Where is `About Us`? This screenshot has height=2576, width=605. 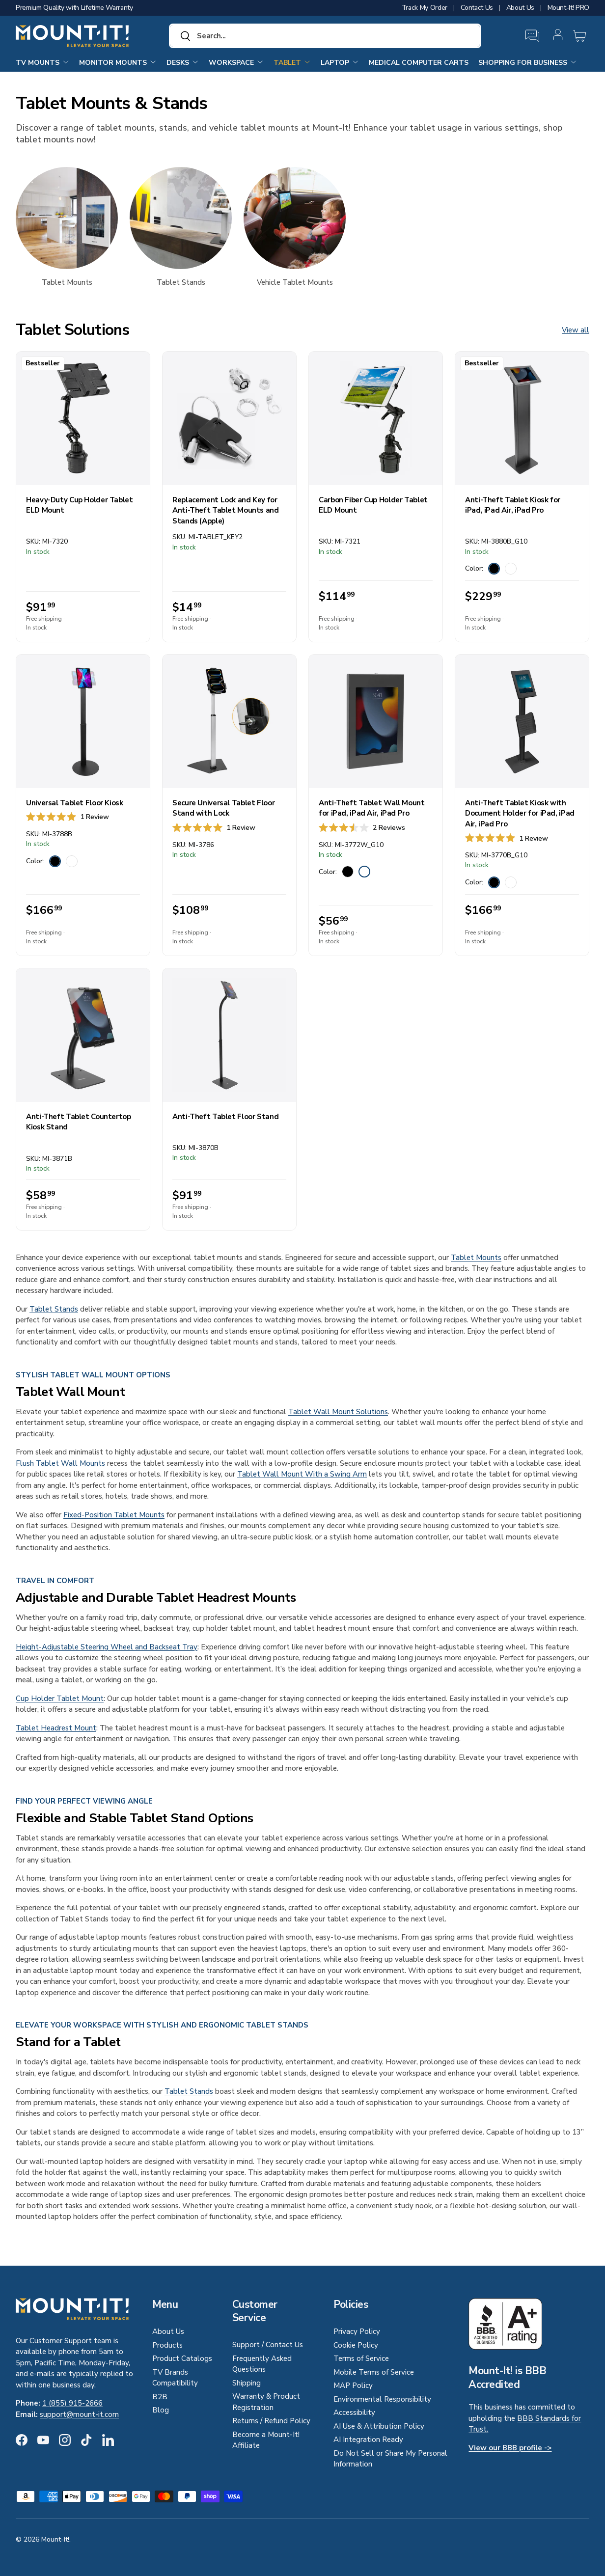
About Us is located at coordinates (520, 7).